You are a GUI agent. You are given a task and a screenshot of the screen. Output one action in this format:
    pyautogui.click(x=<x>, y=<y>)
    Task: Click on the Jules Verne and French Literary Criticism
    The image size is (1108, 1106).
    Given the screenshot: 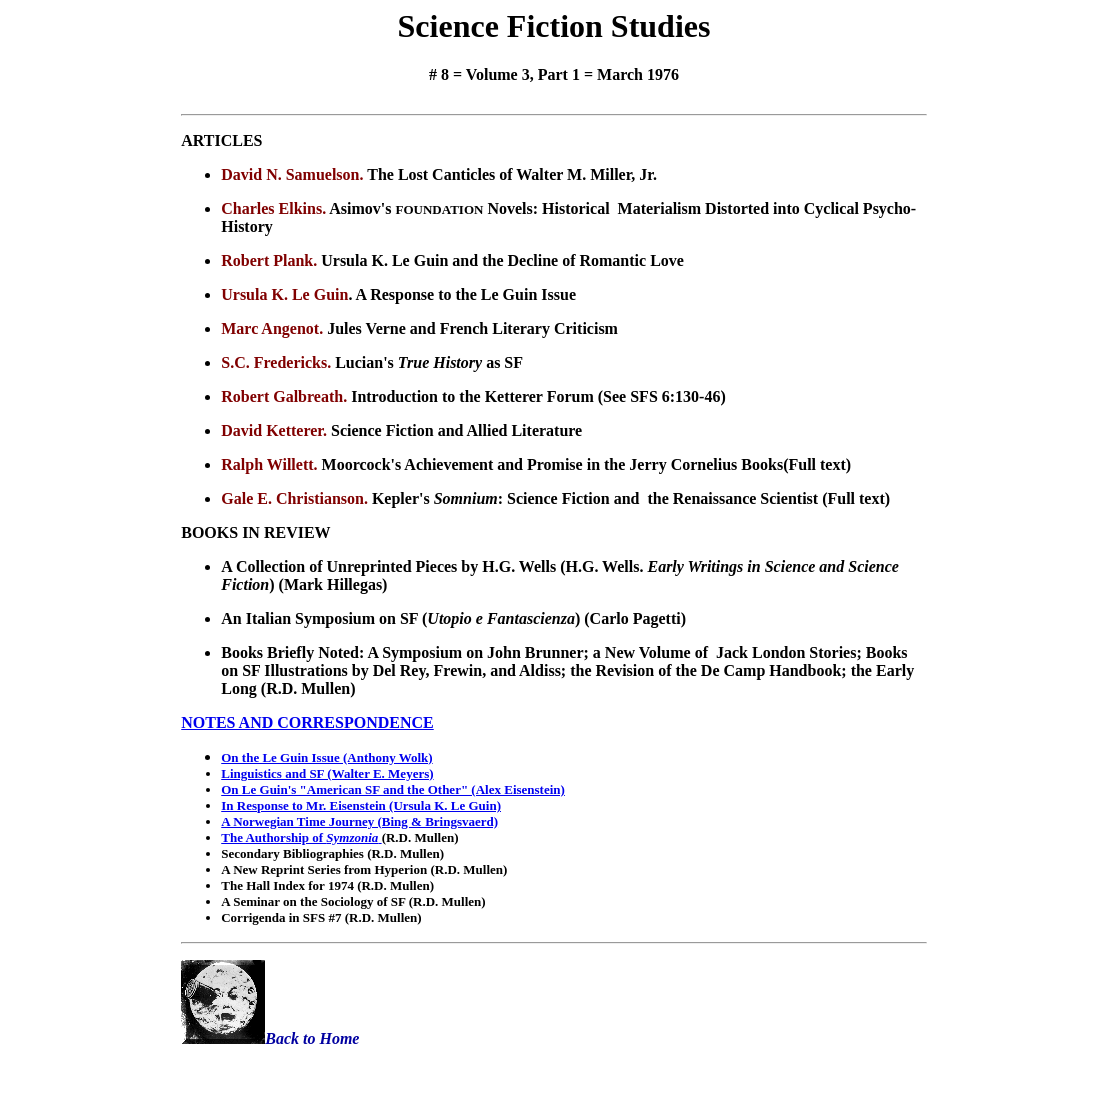 What is the action you would take?
    pyautogui.click(x=472, y=328)
    